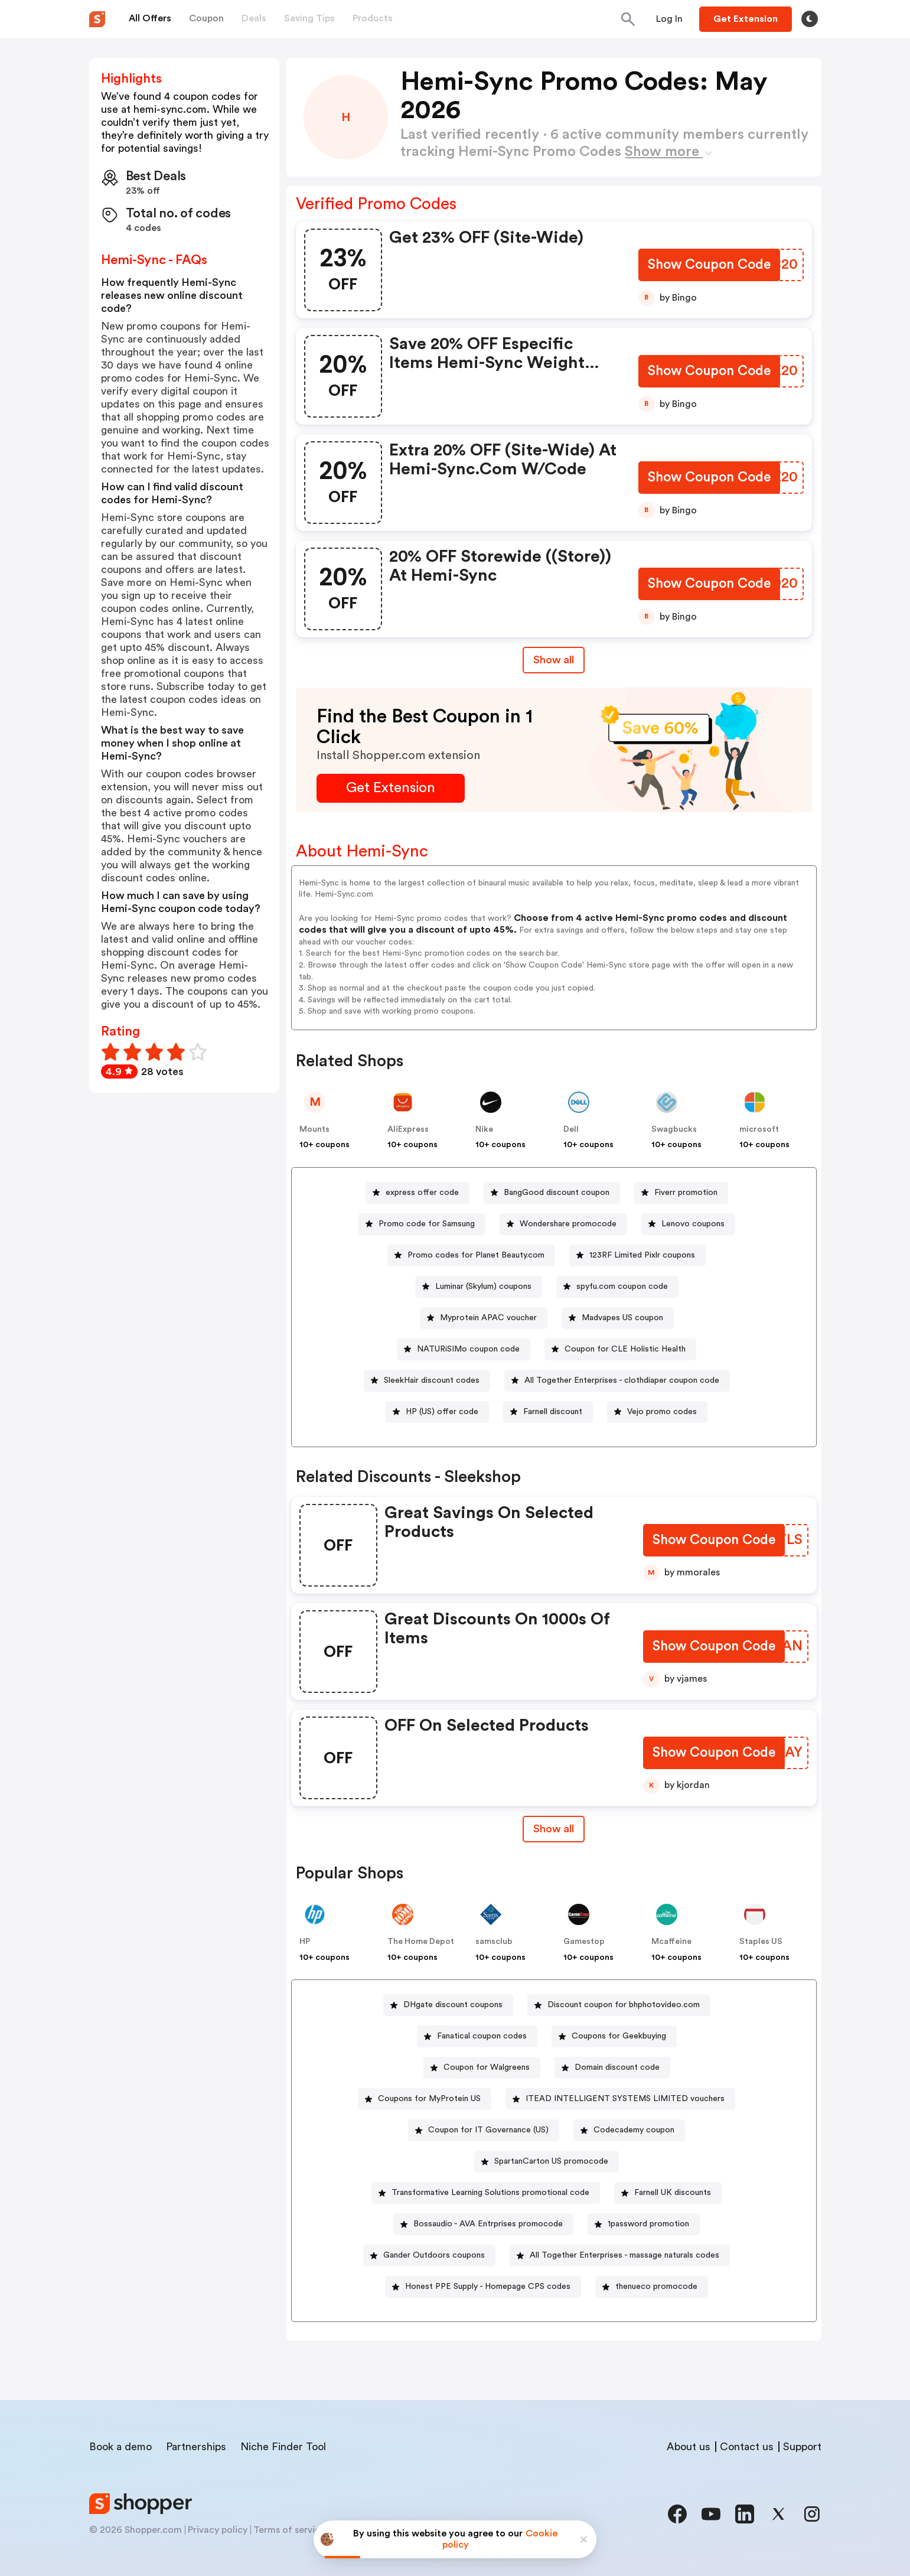 The width and height of the screenshot is (910, 2576). Describe the element at coordinates (478, 1287) in the screenshot. I see `[Luminar (Skylum) coupons Button]` at that location.